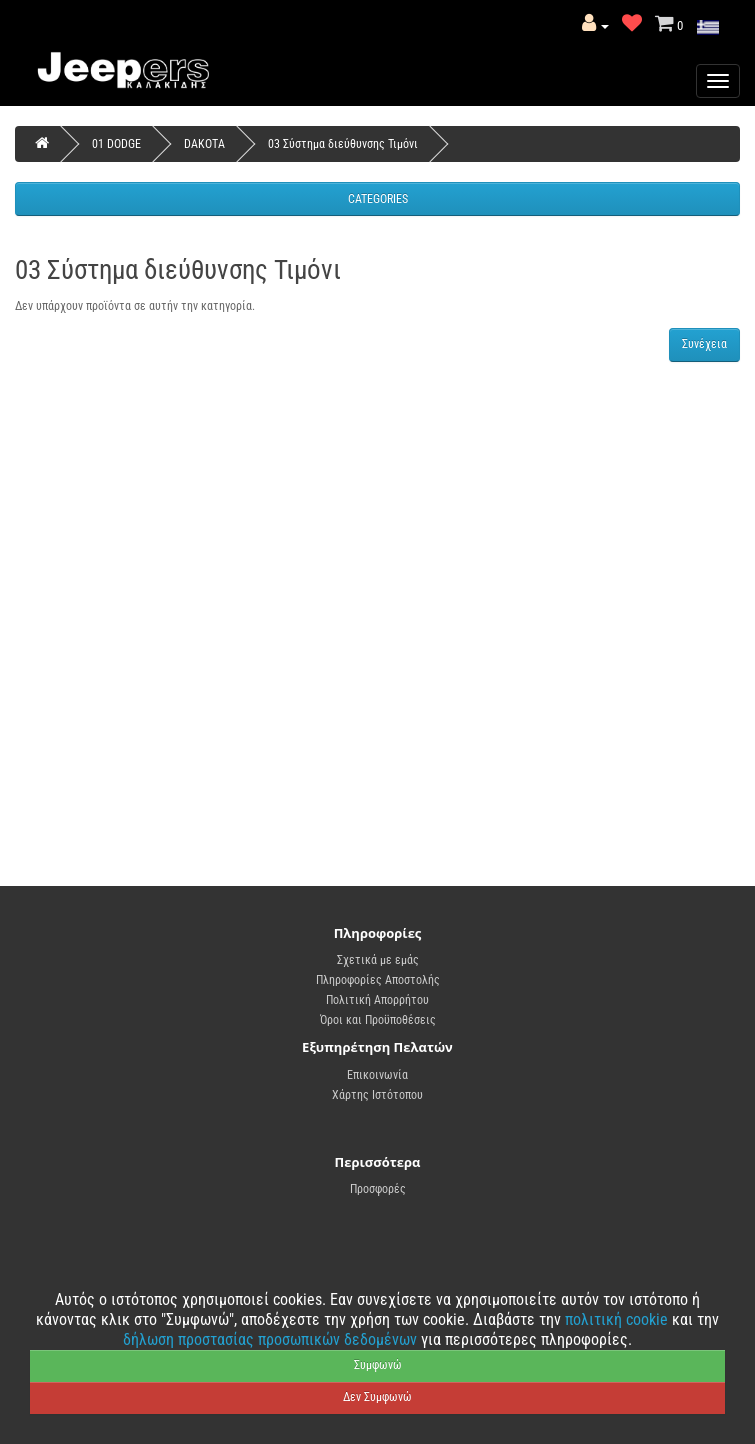 The height and width of the screenshot is (1444, 755). Describe the element at coordinates (116, 144) in the screenshot. I see `01 DODGE` at that location.